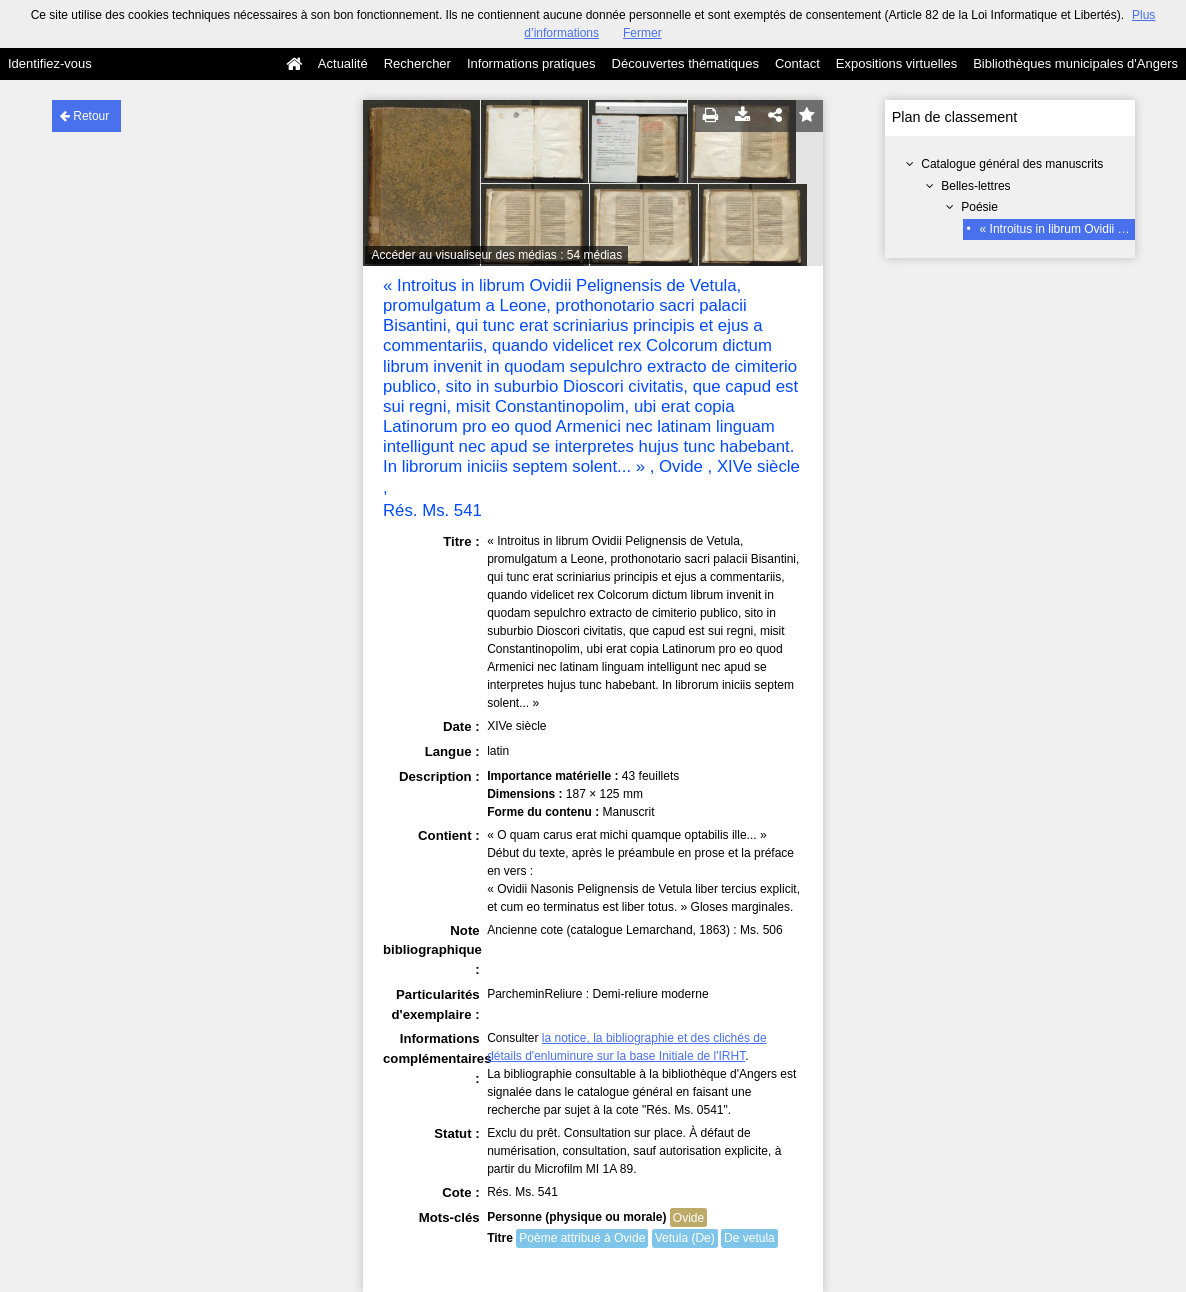  What do you see at coordinates (1075, 63) in the screenshot?
I see `Bibliothèques municipales d'Angers` at bounding box center [1075, 63].